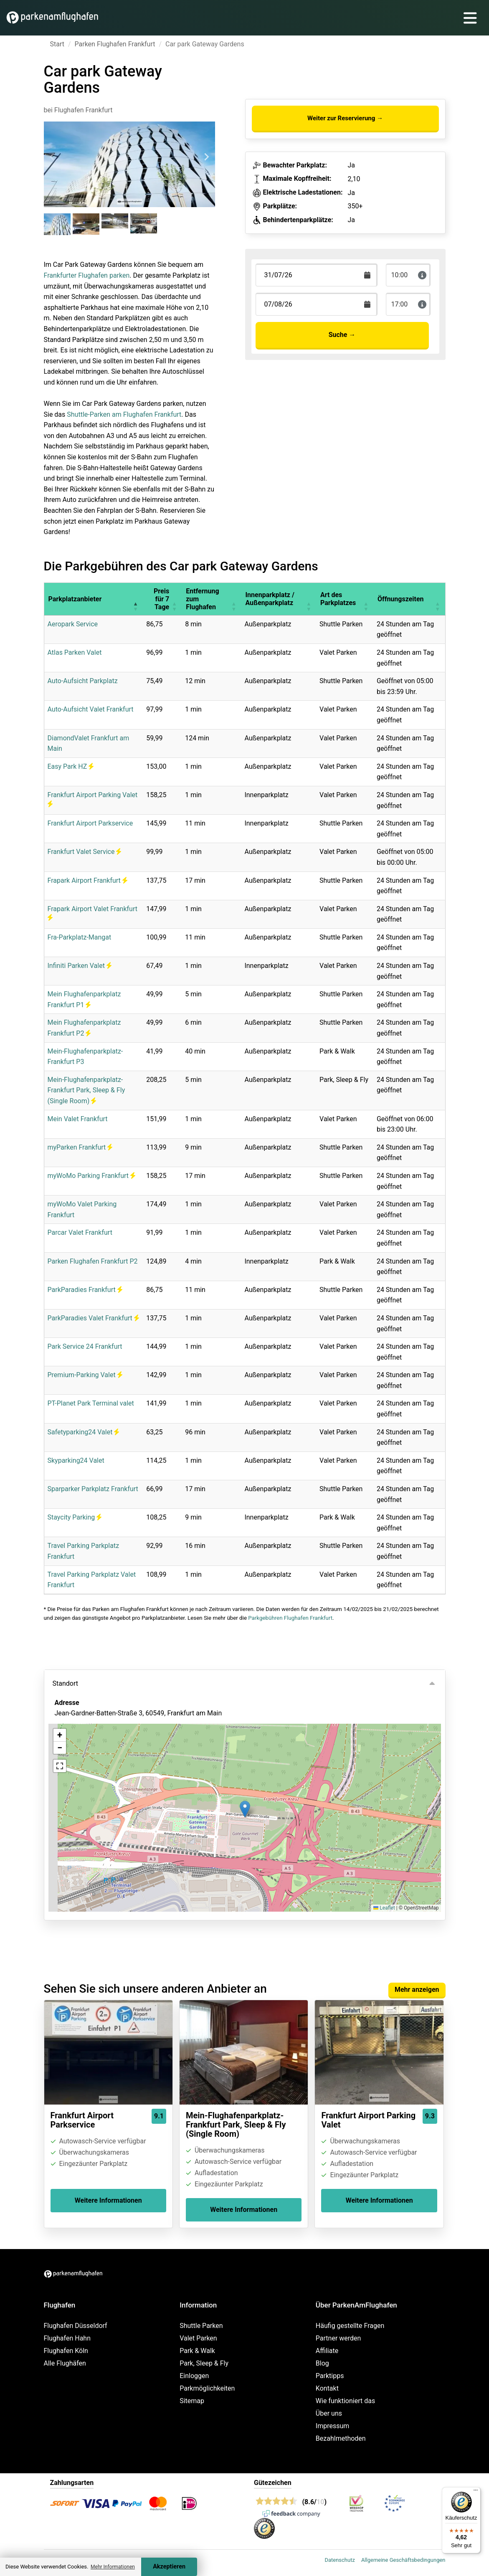 This screenshot has height=2576, width=489. Describe the element at coordinates (75, 1517) in the screenshot. I see `Staycity Parking` at that location.